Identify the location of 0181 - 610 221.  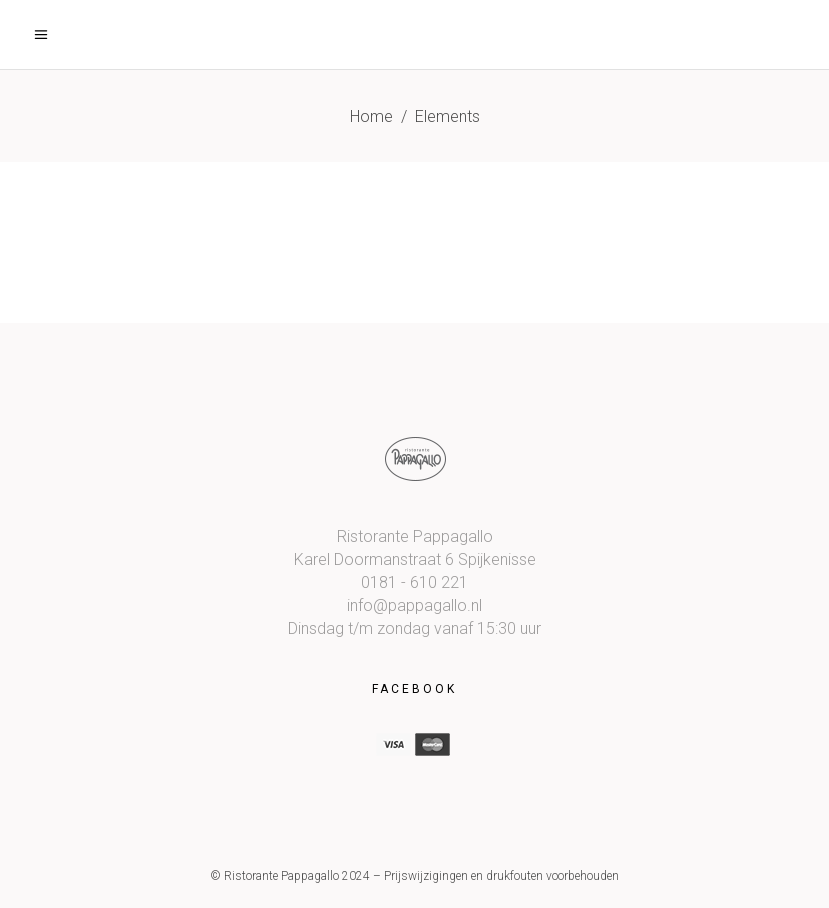
(414, 582).